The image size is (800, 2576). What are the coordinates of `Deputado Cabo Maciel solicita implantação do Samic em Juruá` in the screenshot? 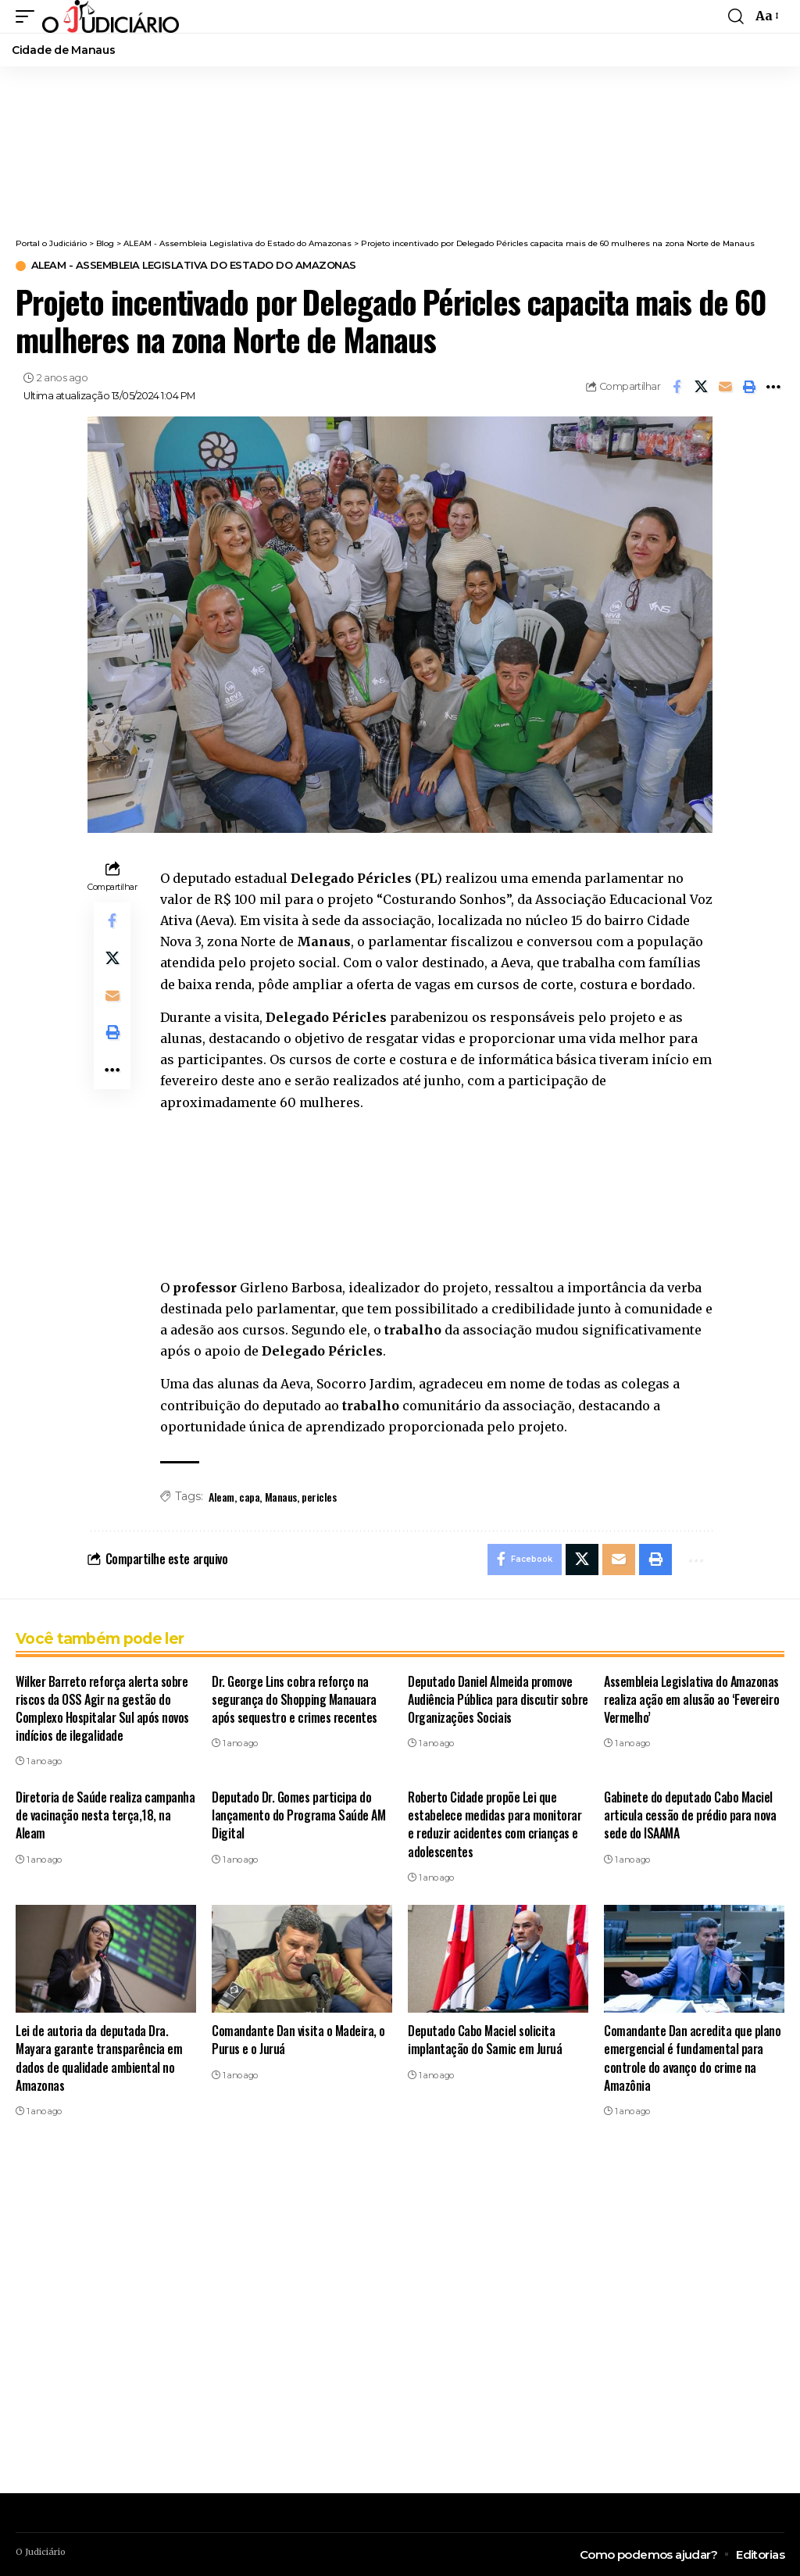 It's located at (485, 2039).